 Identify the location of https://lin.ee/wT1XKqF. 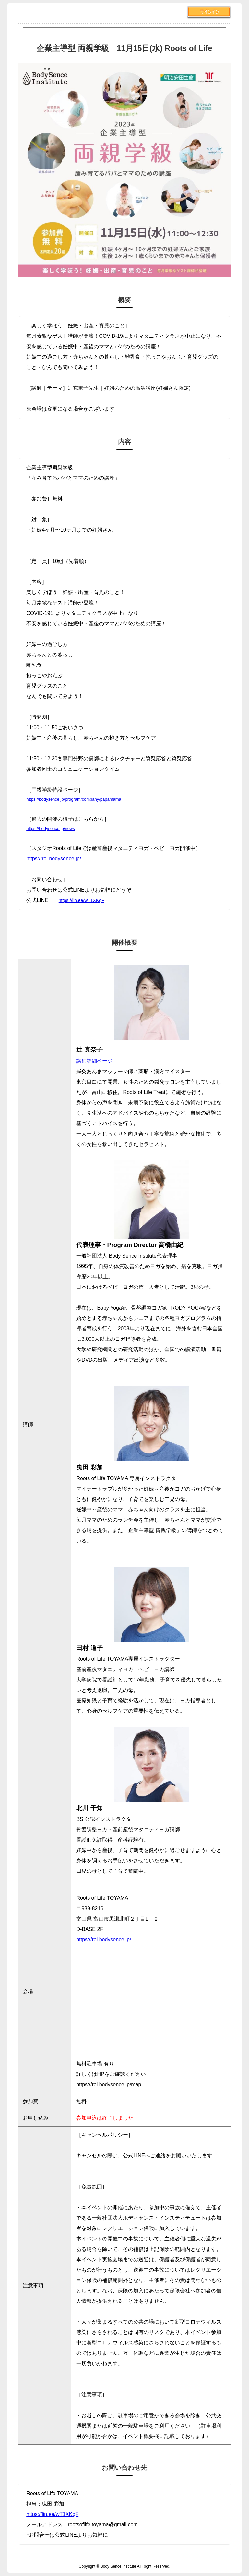
(81, 900).